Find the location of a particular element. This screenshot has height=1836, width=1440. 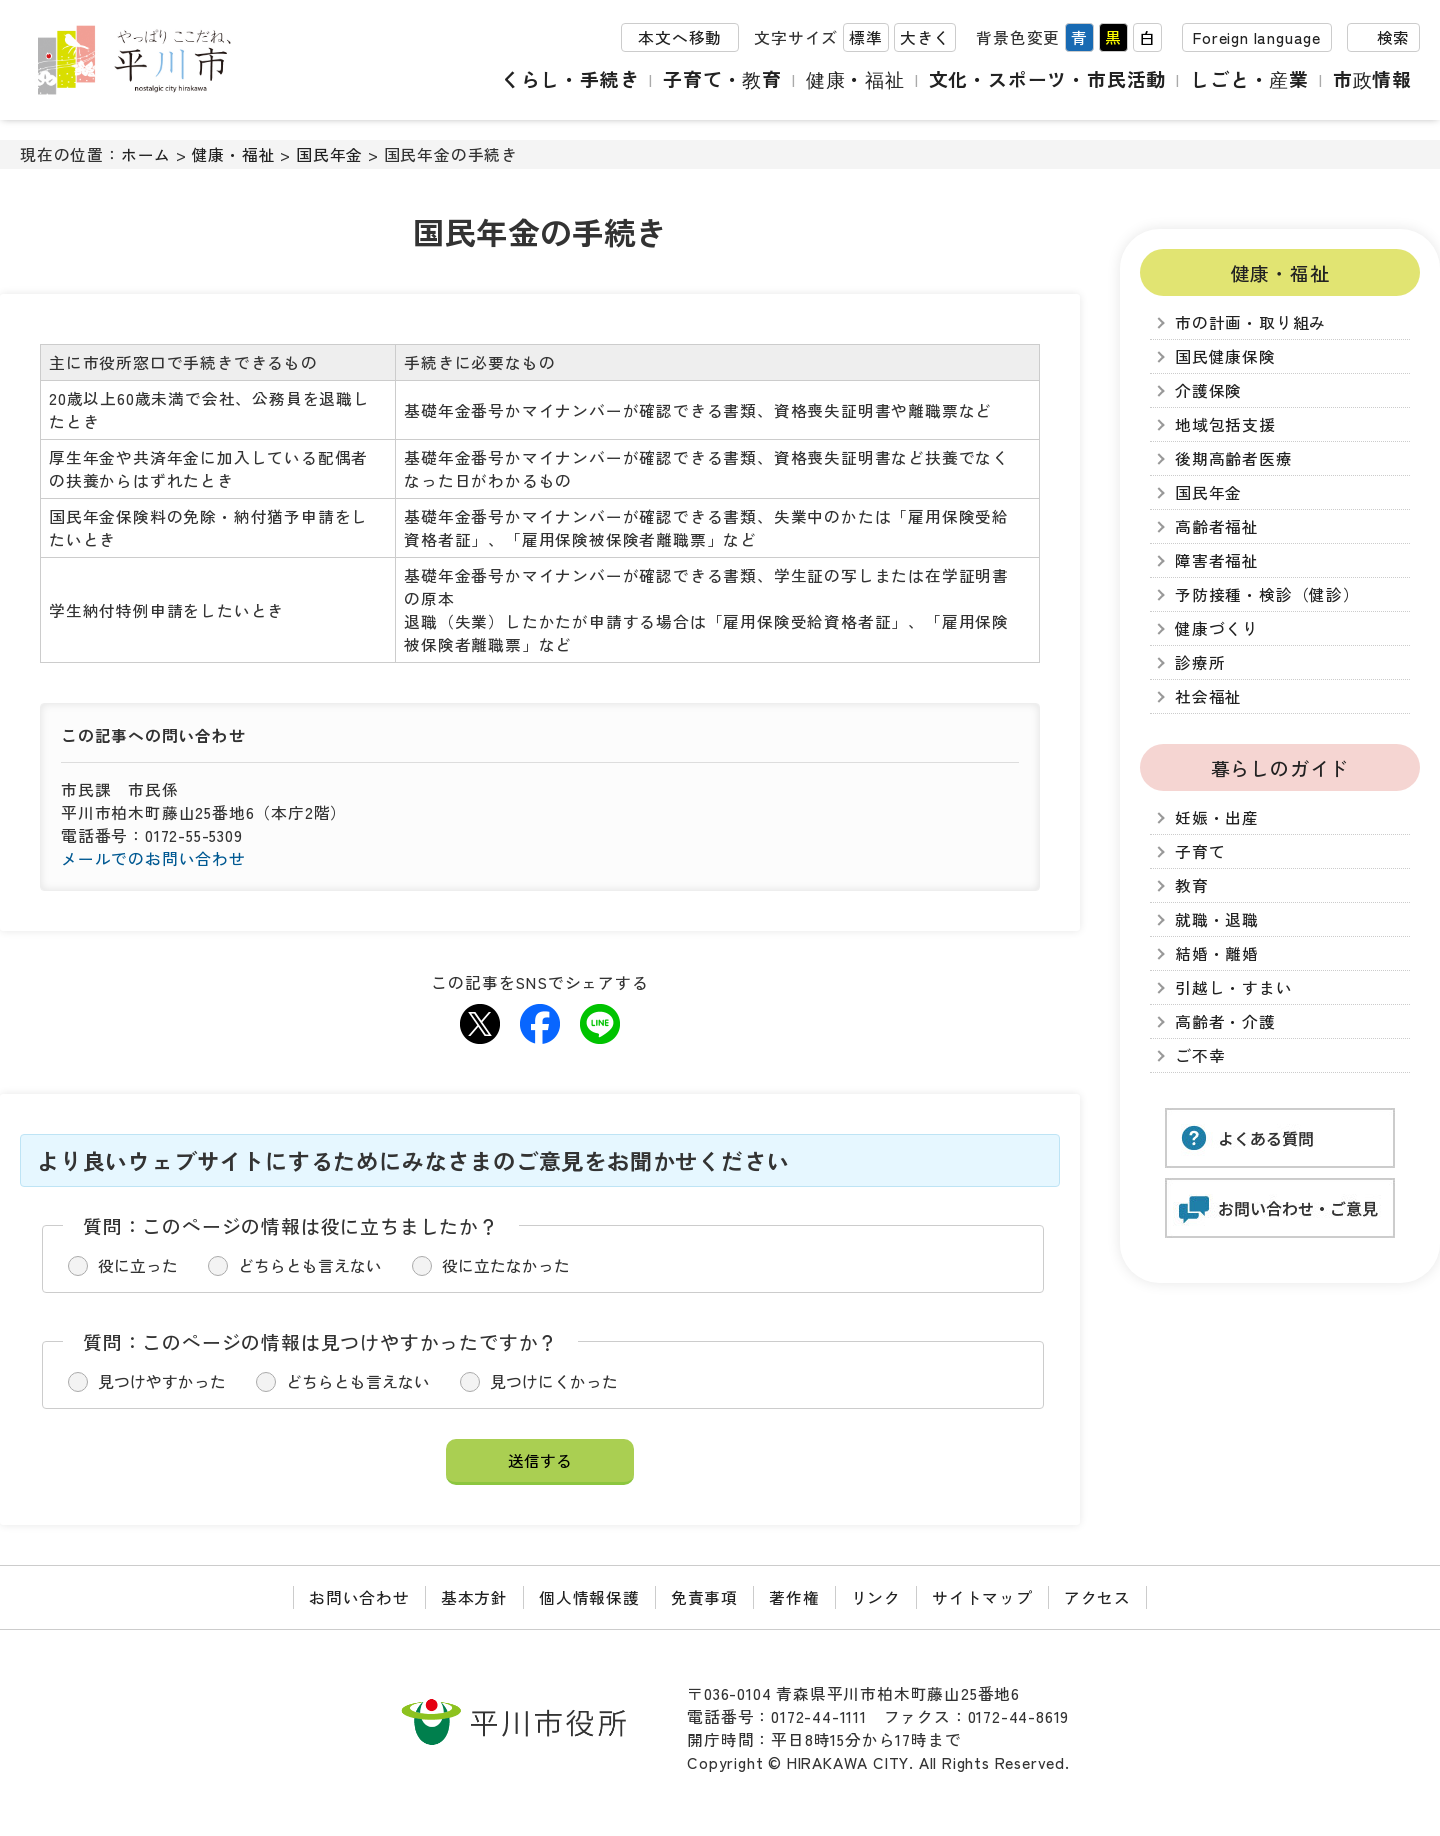

検索 is located at coordinates (1393, 38).